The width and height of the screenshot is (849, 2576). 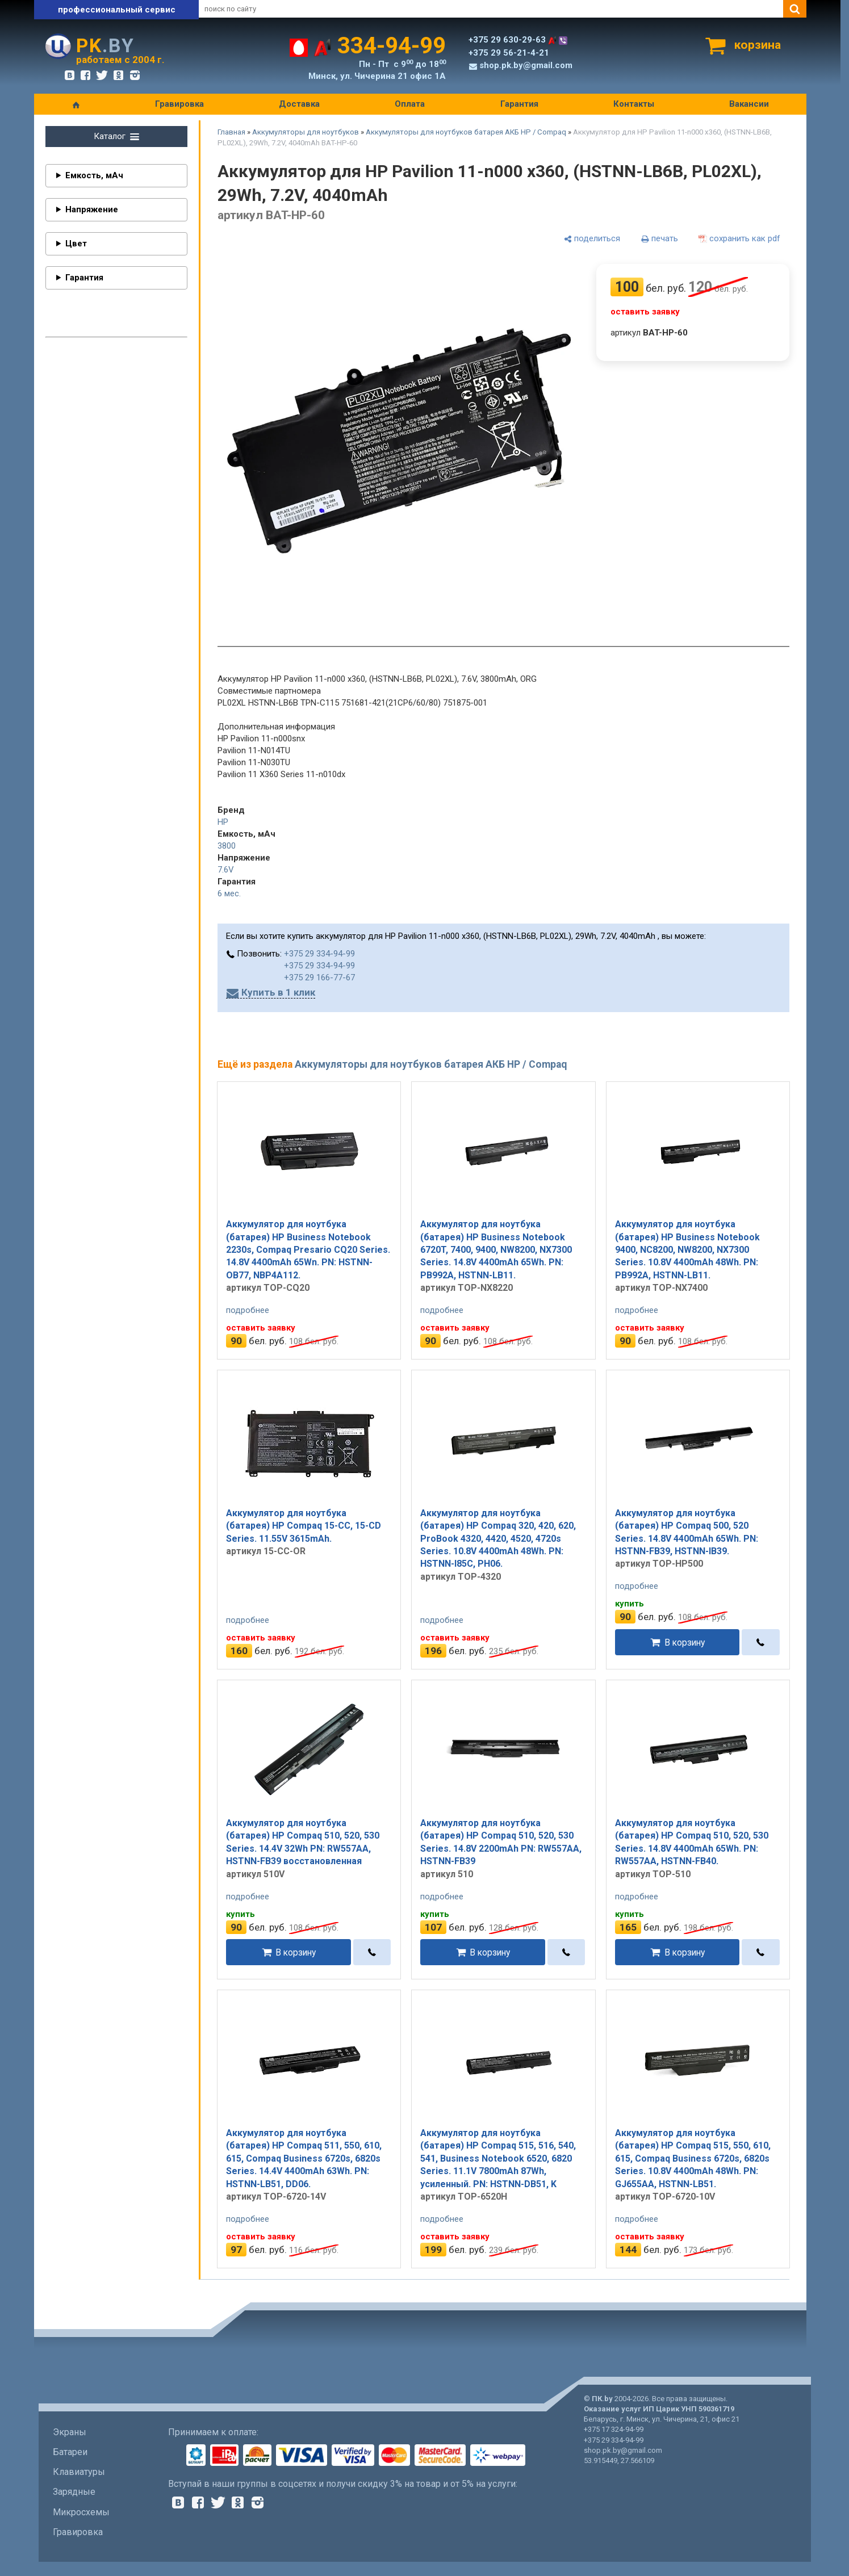 What do you see at coordinates (749, 104) in the screenshot?
I see `Вакансии` at bounding box center [749, 104].